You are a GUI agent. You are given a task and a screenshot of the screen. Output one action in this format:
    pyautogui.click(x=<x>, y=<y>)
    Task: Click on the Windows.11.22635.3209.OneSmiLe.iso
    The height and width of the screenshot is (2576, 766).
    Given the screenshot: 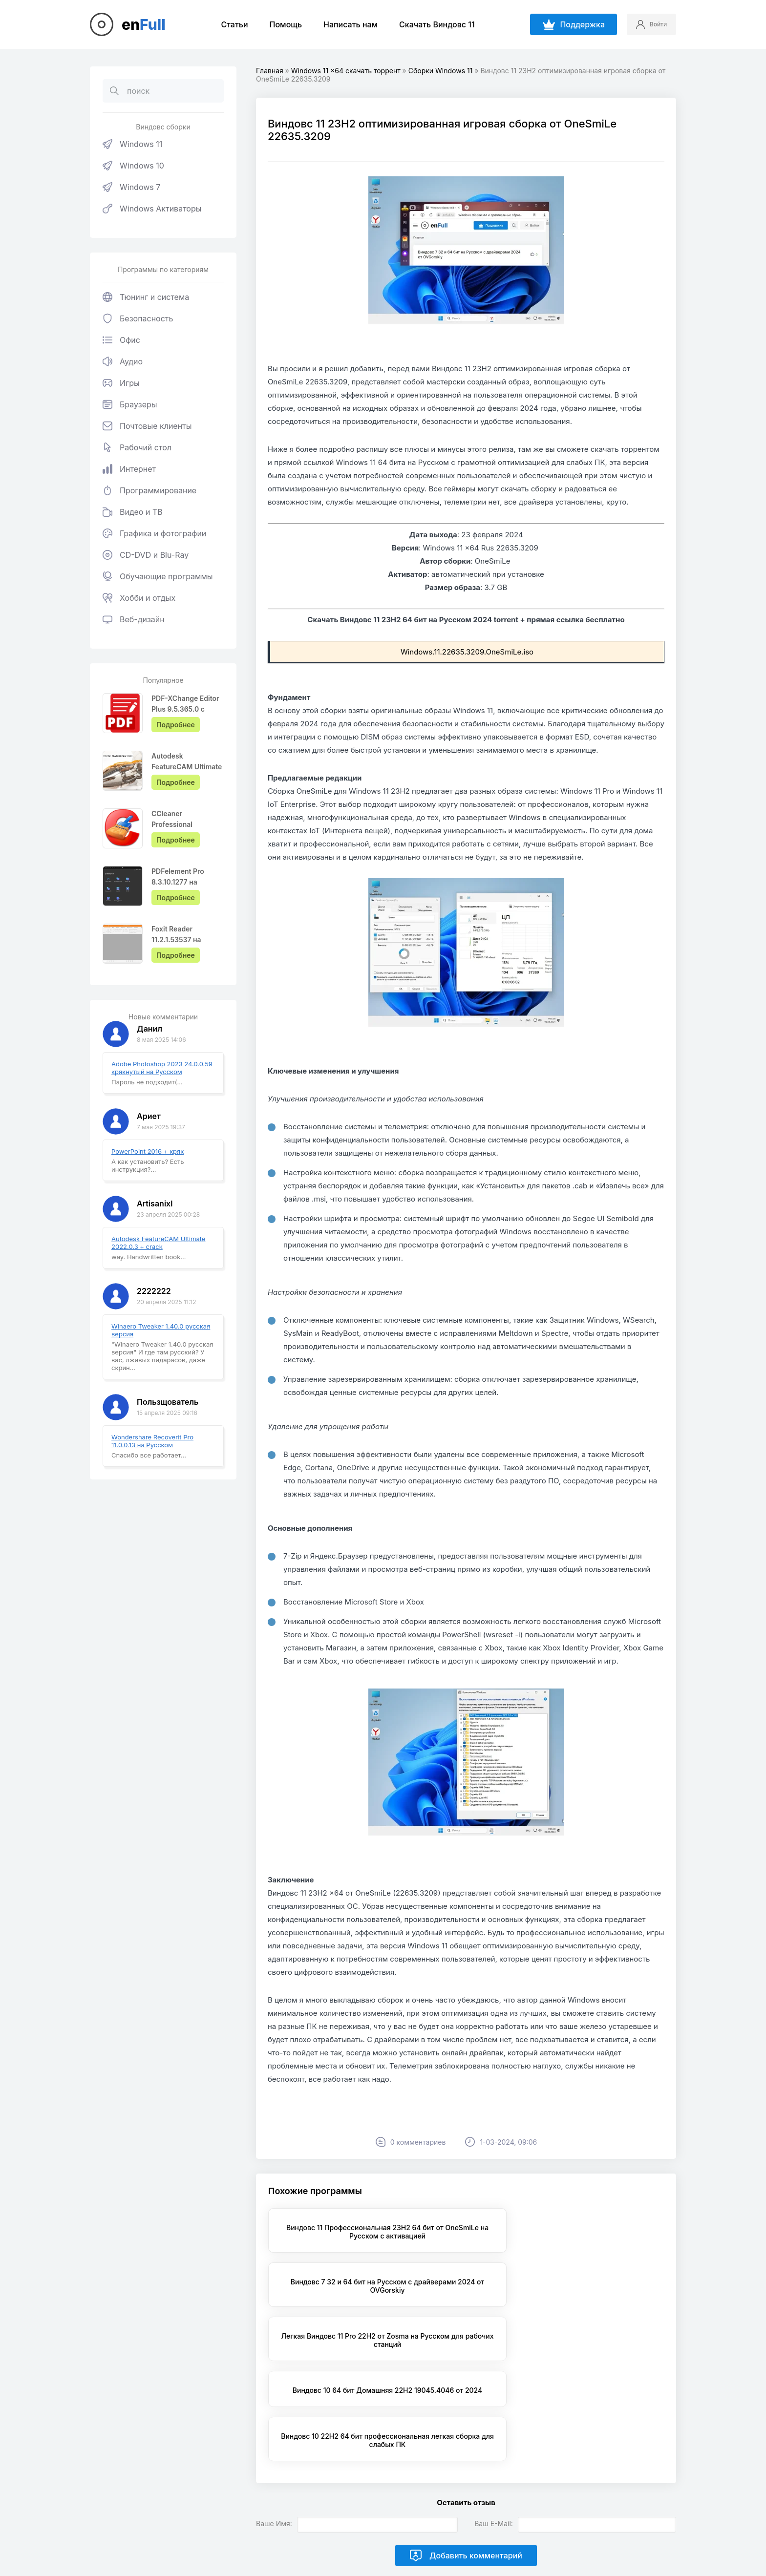 What is the action you would take?
    pyautogui.click(x=467, y=651)
    